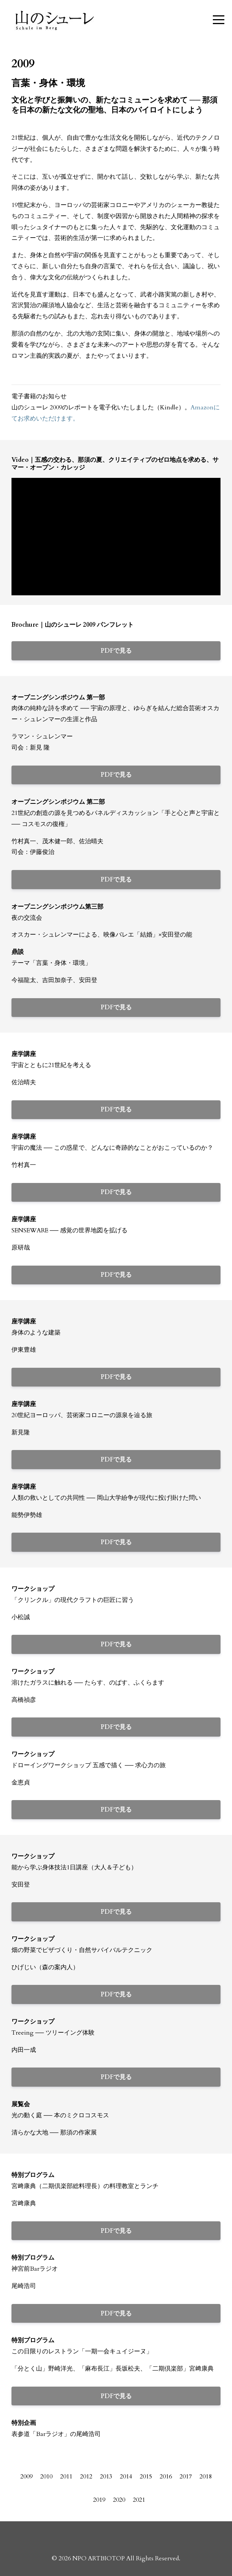 The image size is (232, 2576). Describe the element at coordinates (99, 2500) in the screenshot. I see `2019` at that location.